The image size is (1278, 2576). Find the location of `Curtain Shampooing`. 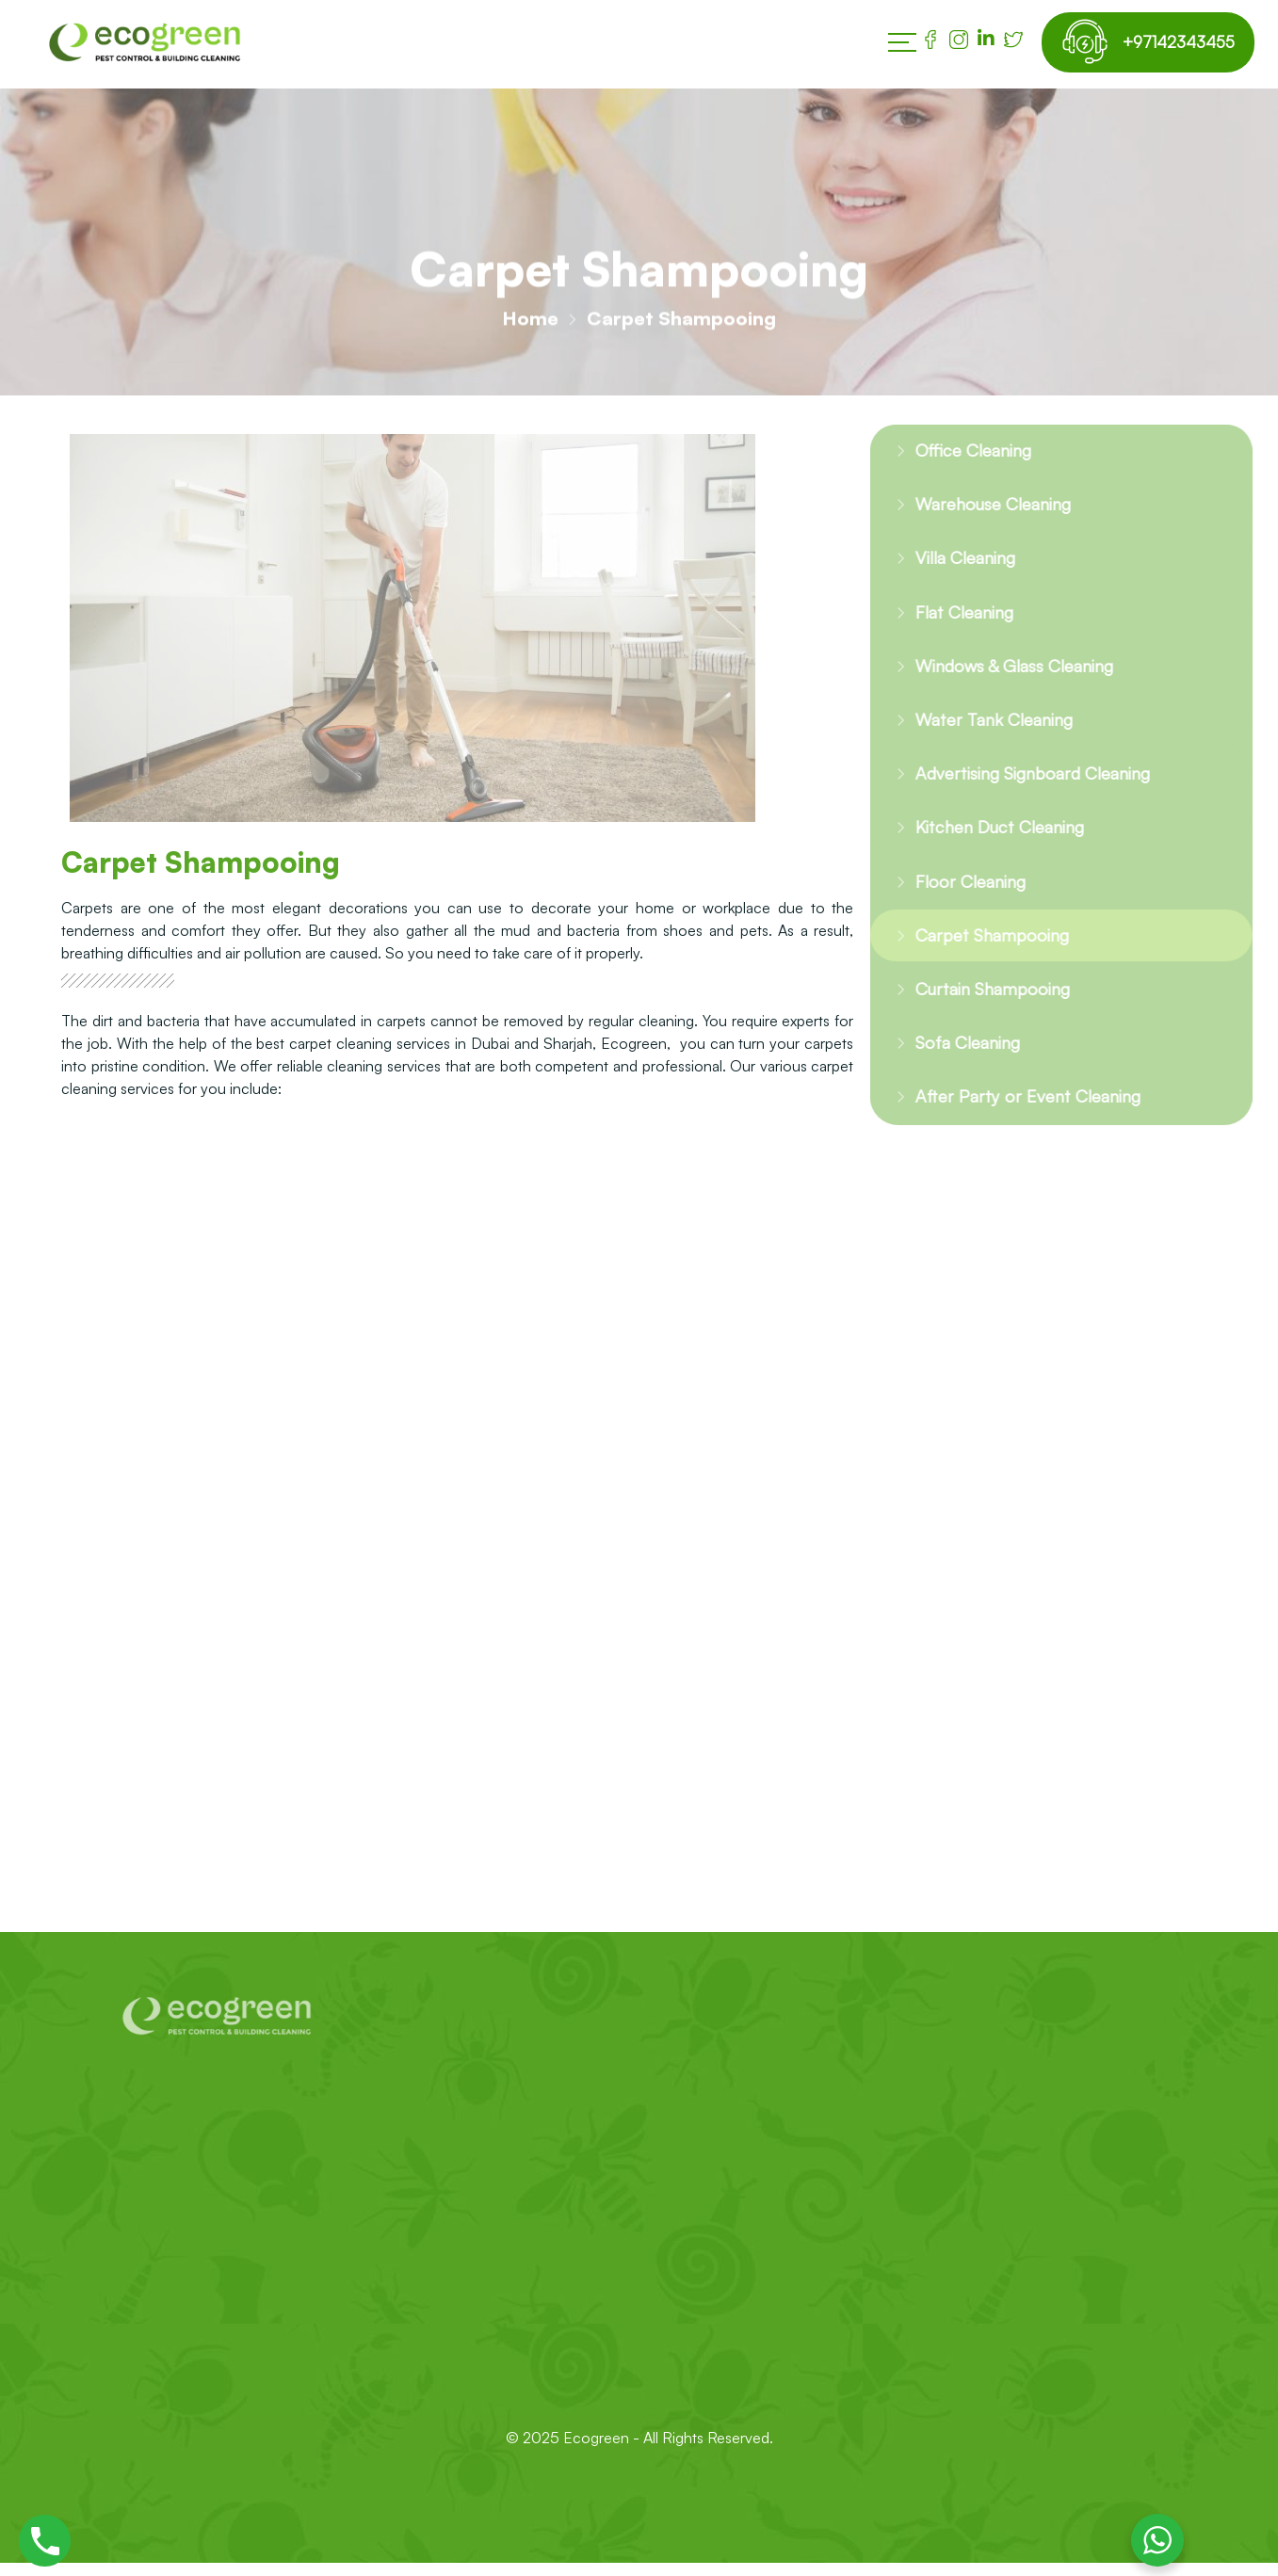

Curtain Shampooing is located at coordinates (979, 1012).